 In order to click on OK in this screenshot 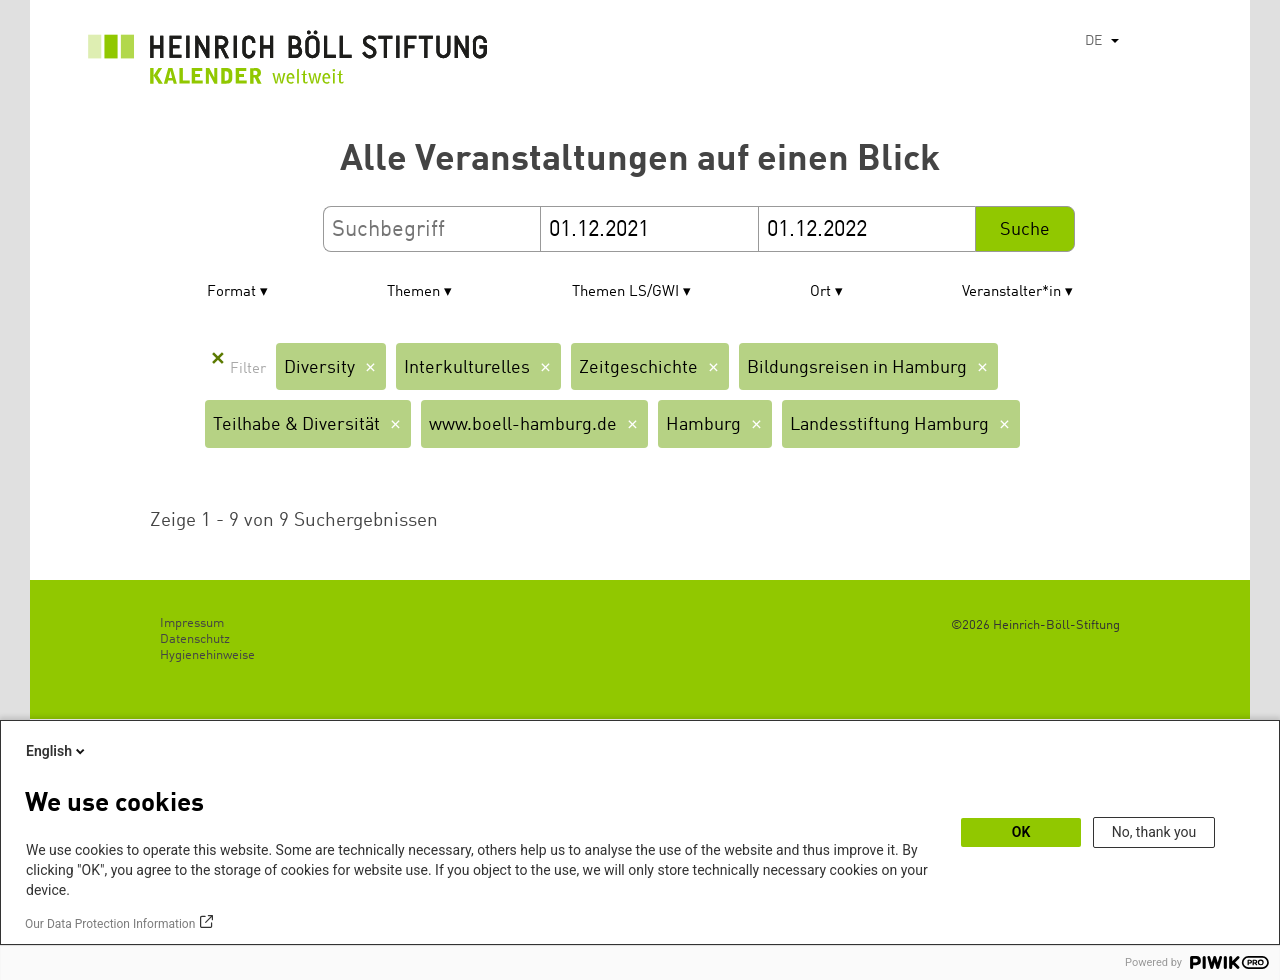, I will do `click(1021, 832)`.